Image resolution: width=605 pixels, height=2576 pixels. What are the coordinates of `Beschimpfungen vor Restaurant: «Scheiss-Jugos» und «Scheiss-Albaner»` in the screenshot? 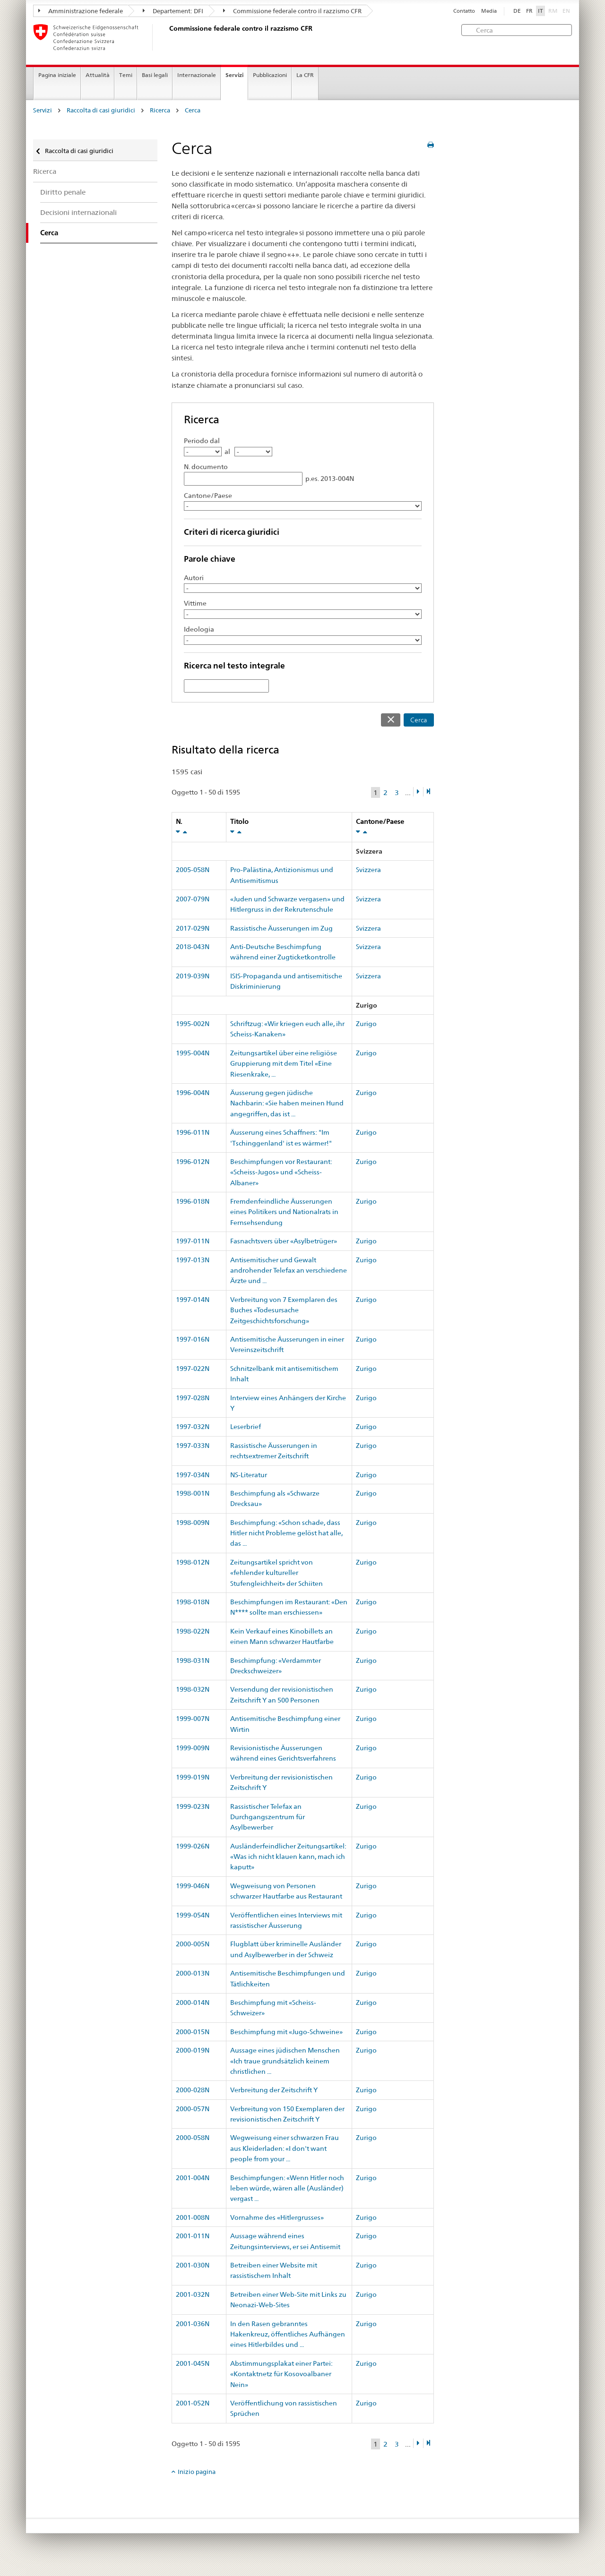 It's located at (281, 1172).